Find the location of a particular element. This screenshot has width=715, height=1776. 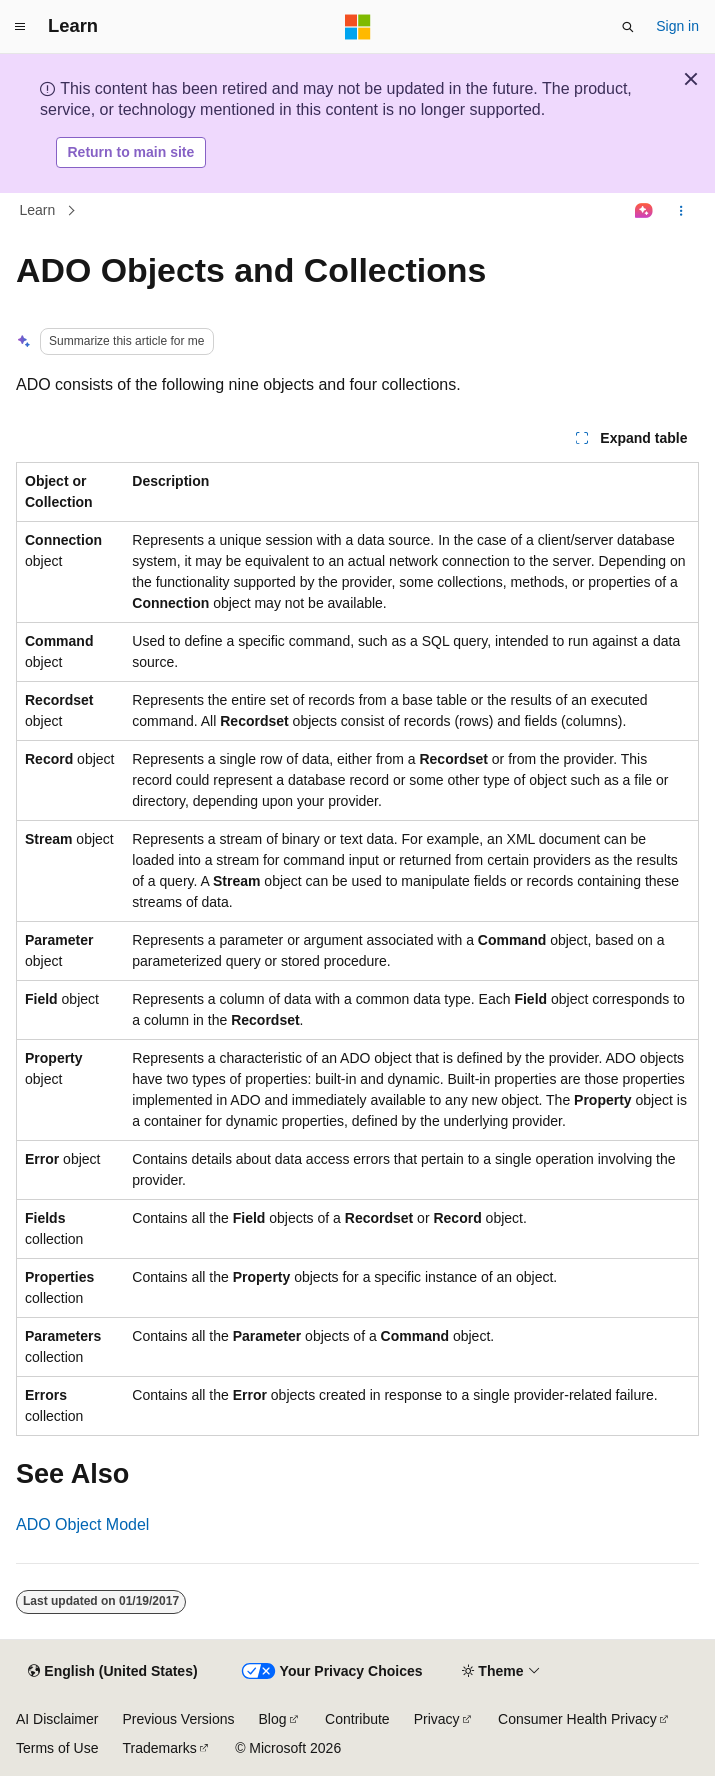

Previous Versions is located at coordinates (178, 1719).